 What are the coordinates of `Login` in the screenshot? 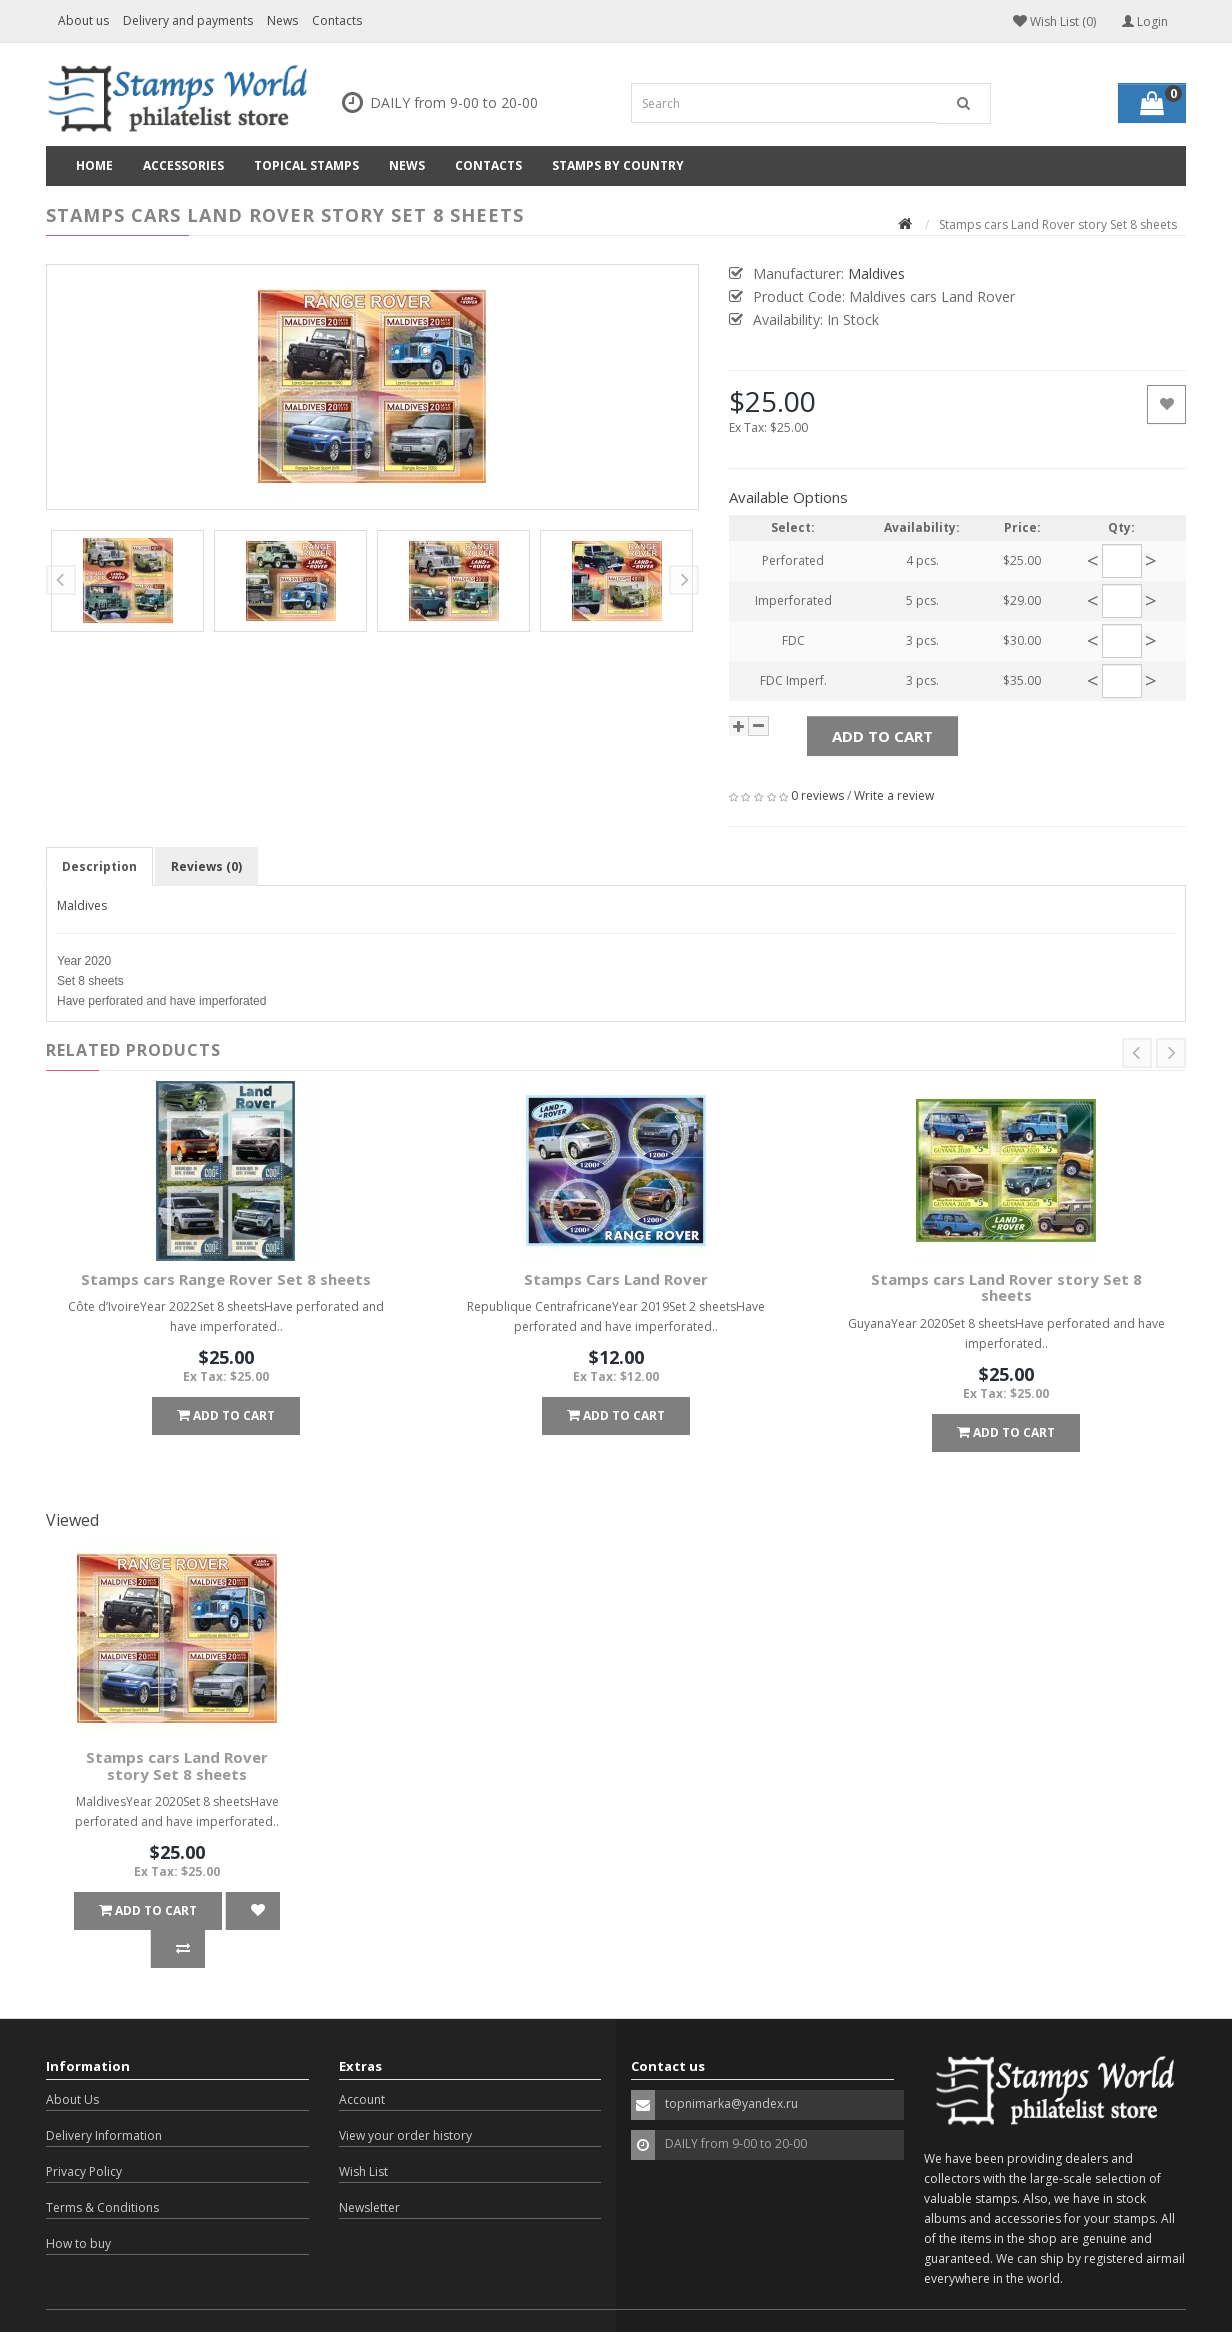 It's located at (1145, 21).